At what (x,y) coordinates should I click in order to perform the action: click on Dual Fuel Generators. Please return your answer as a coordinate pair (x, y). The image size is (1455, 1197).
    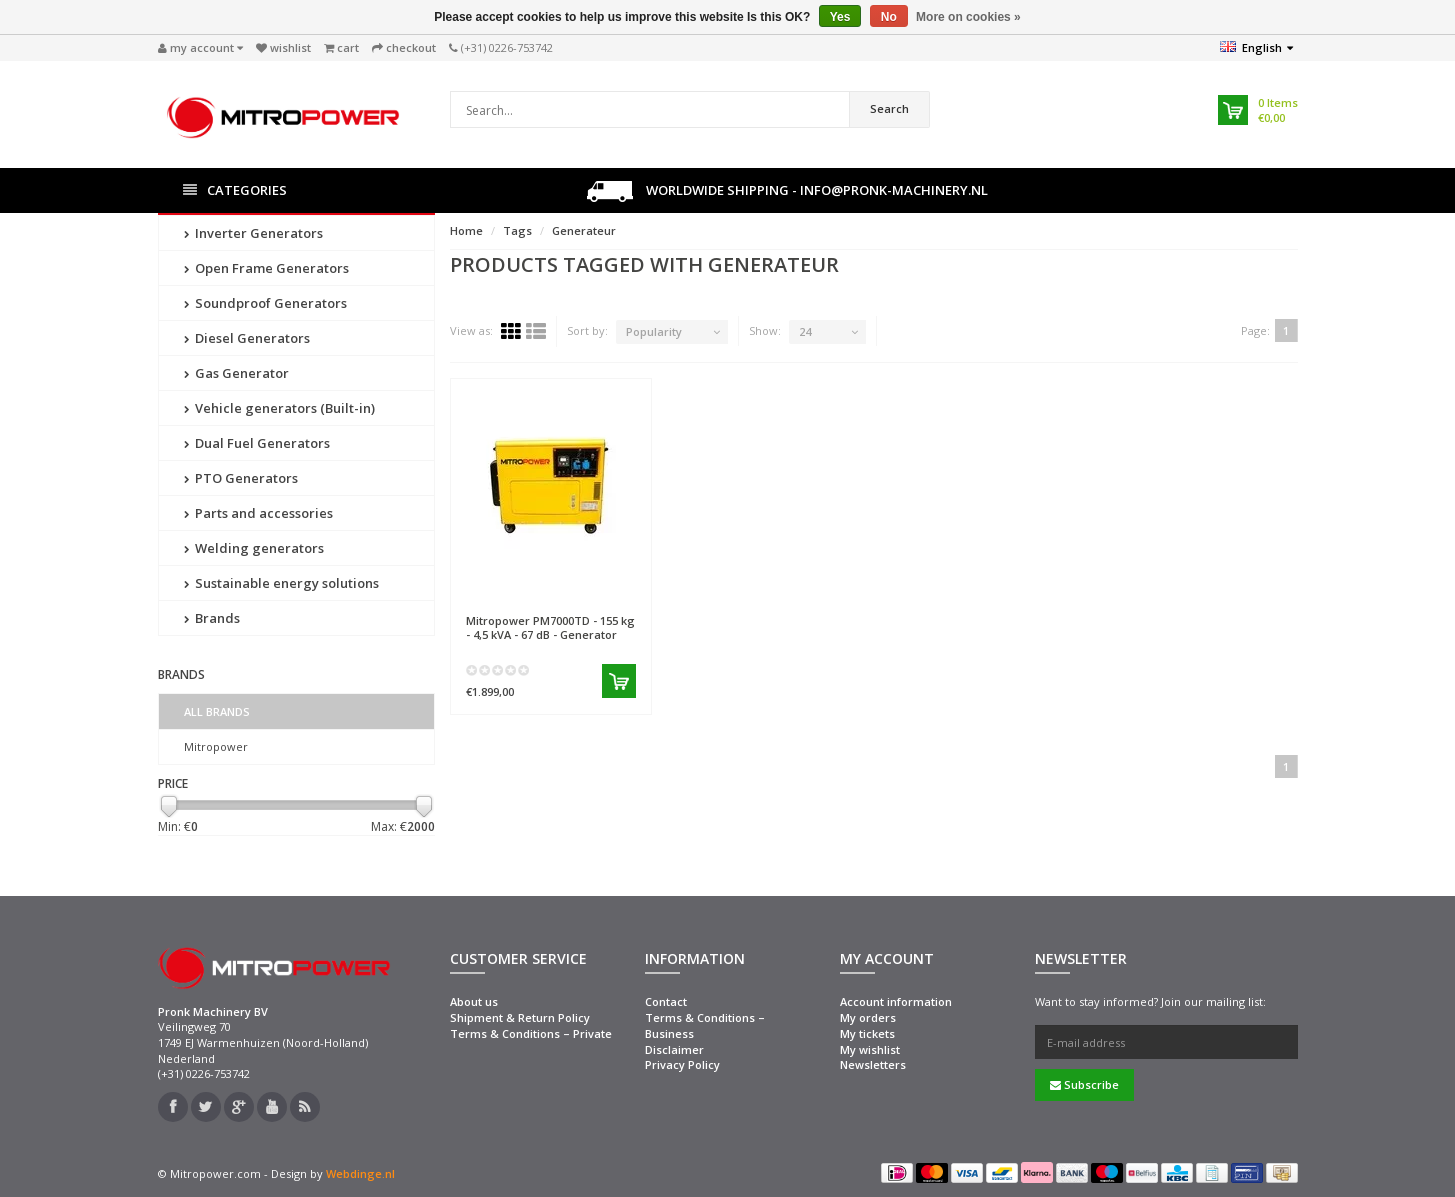
    Looking at the image, I should click on (257, 443).